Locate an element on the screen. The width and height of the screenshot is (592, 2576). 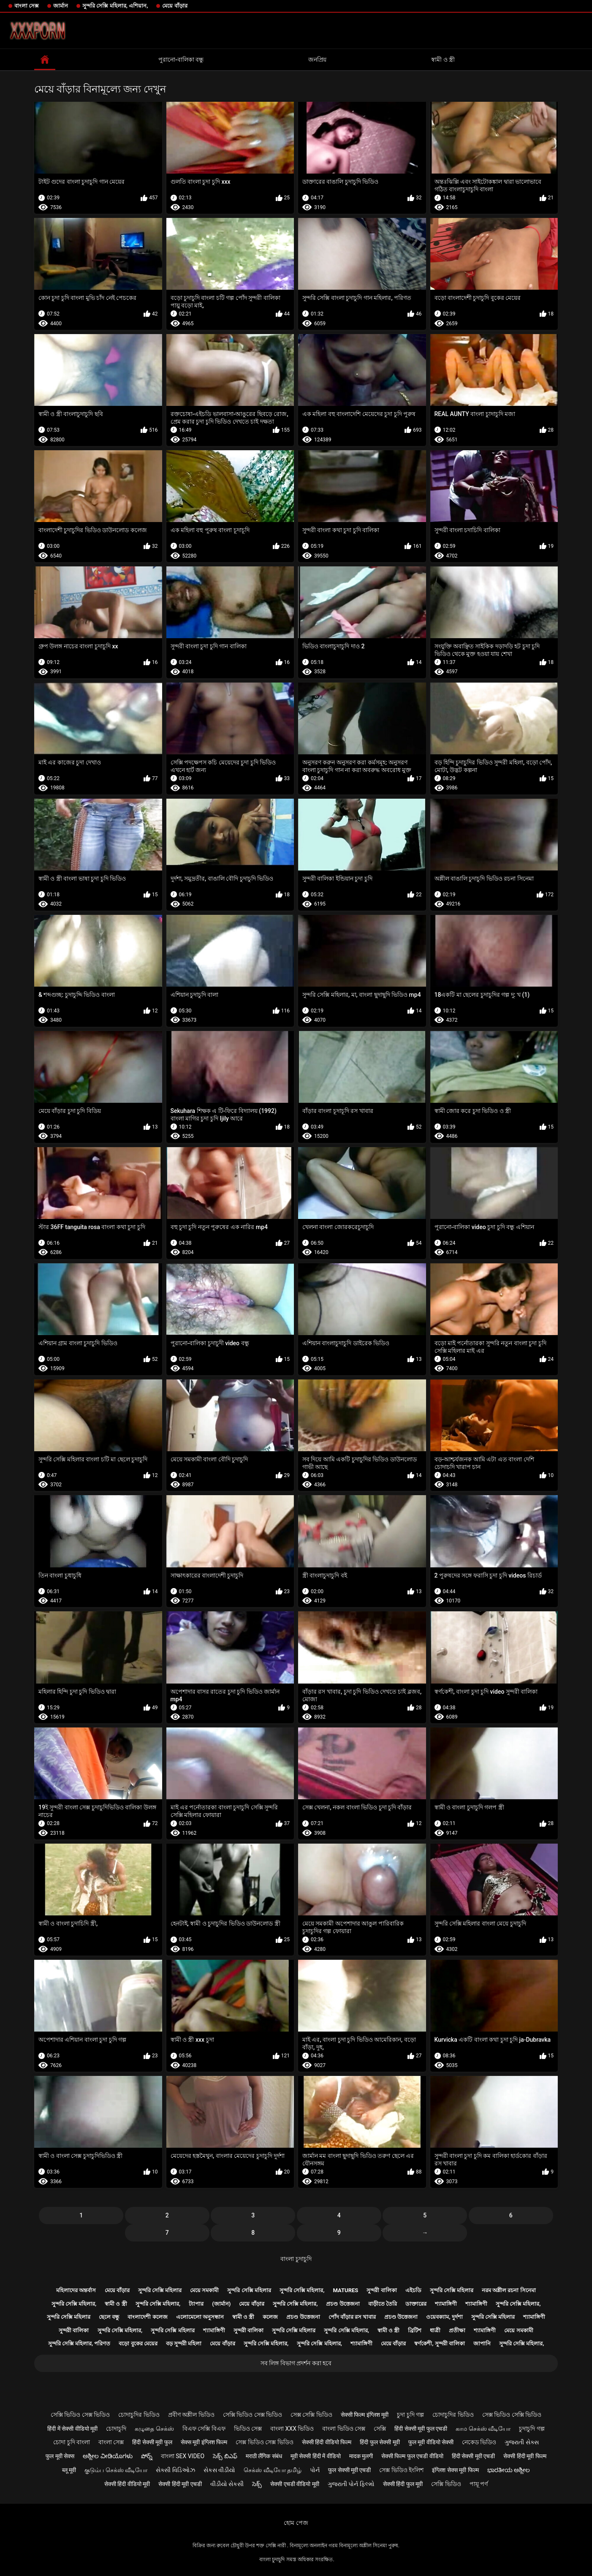
এইচডি is located at coordinates (413, 2290).